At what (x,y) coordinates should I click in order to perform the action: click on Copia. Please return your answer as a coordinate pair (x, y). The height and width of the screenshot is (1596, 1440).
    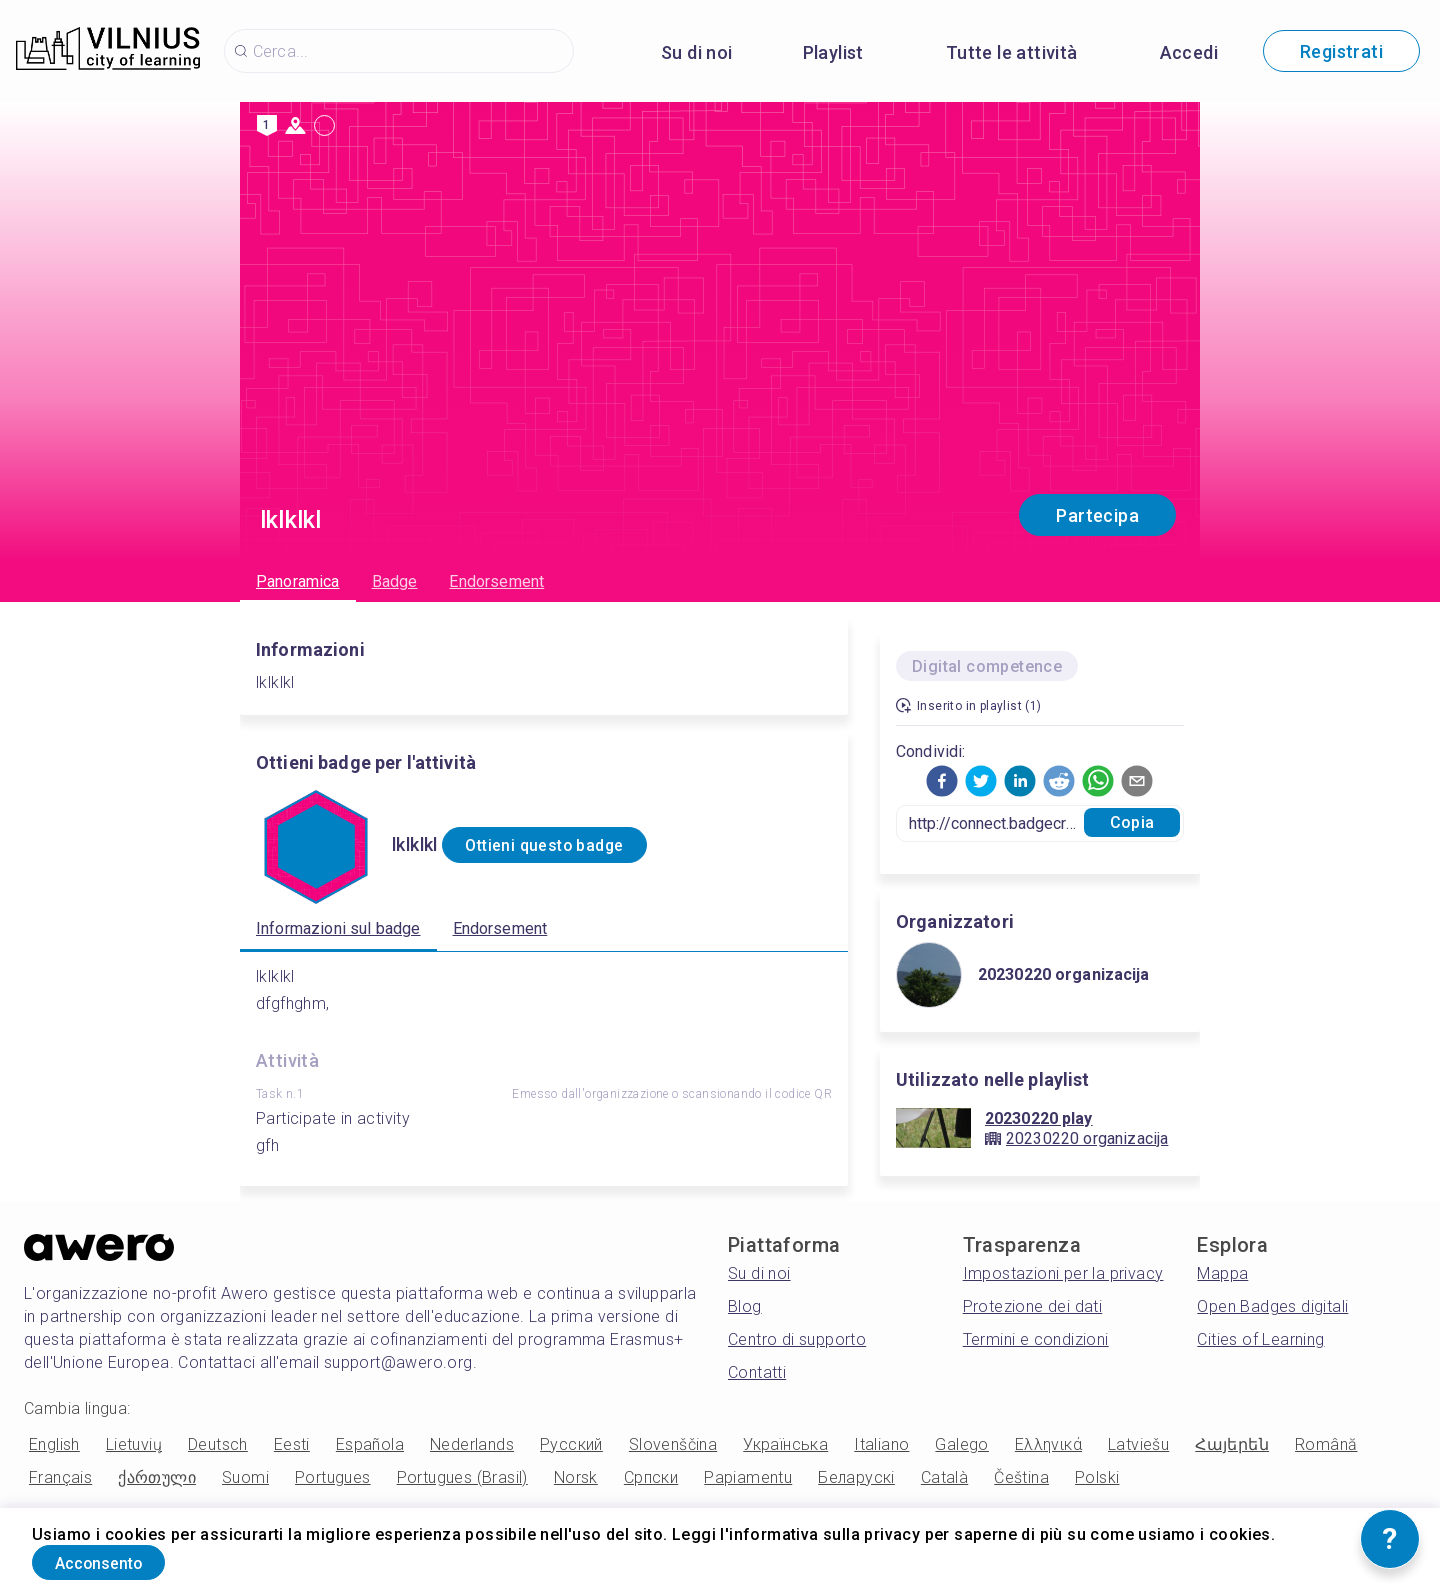
    Looking at the image, I should click on (1132, 822).